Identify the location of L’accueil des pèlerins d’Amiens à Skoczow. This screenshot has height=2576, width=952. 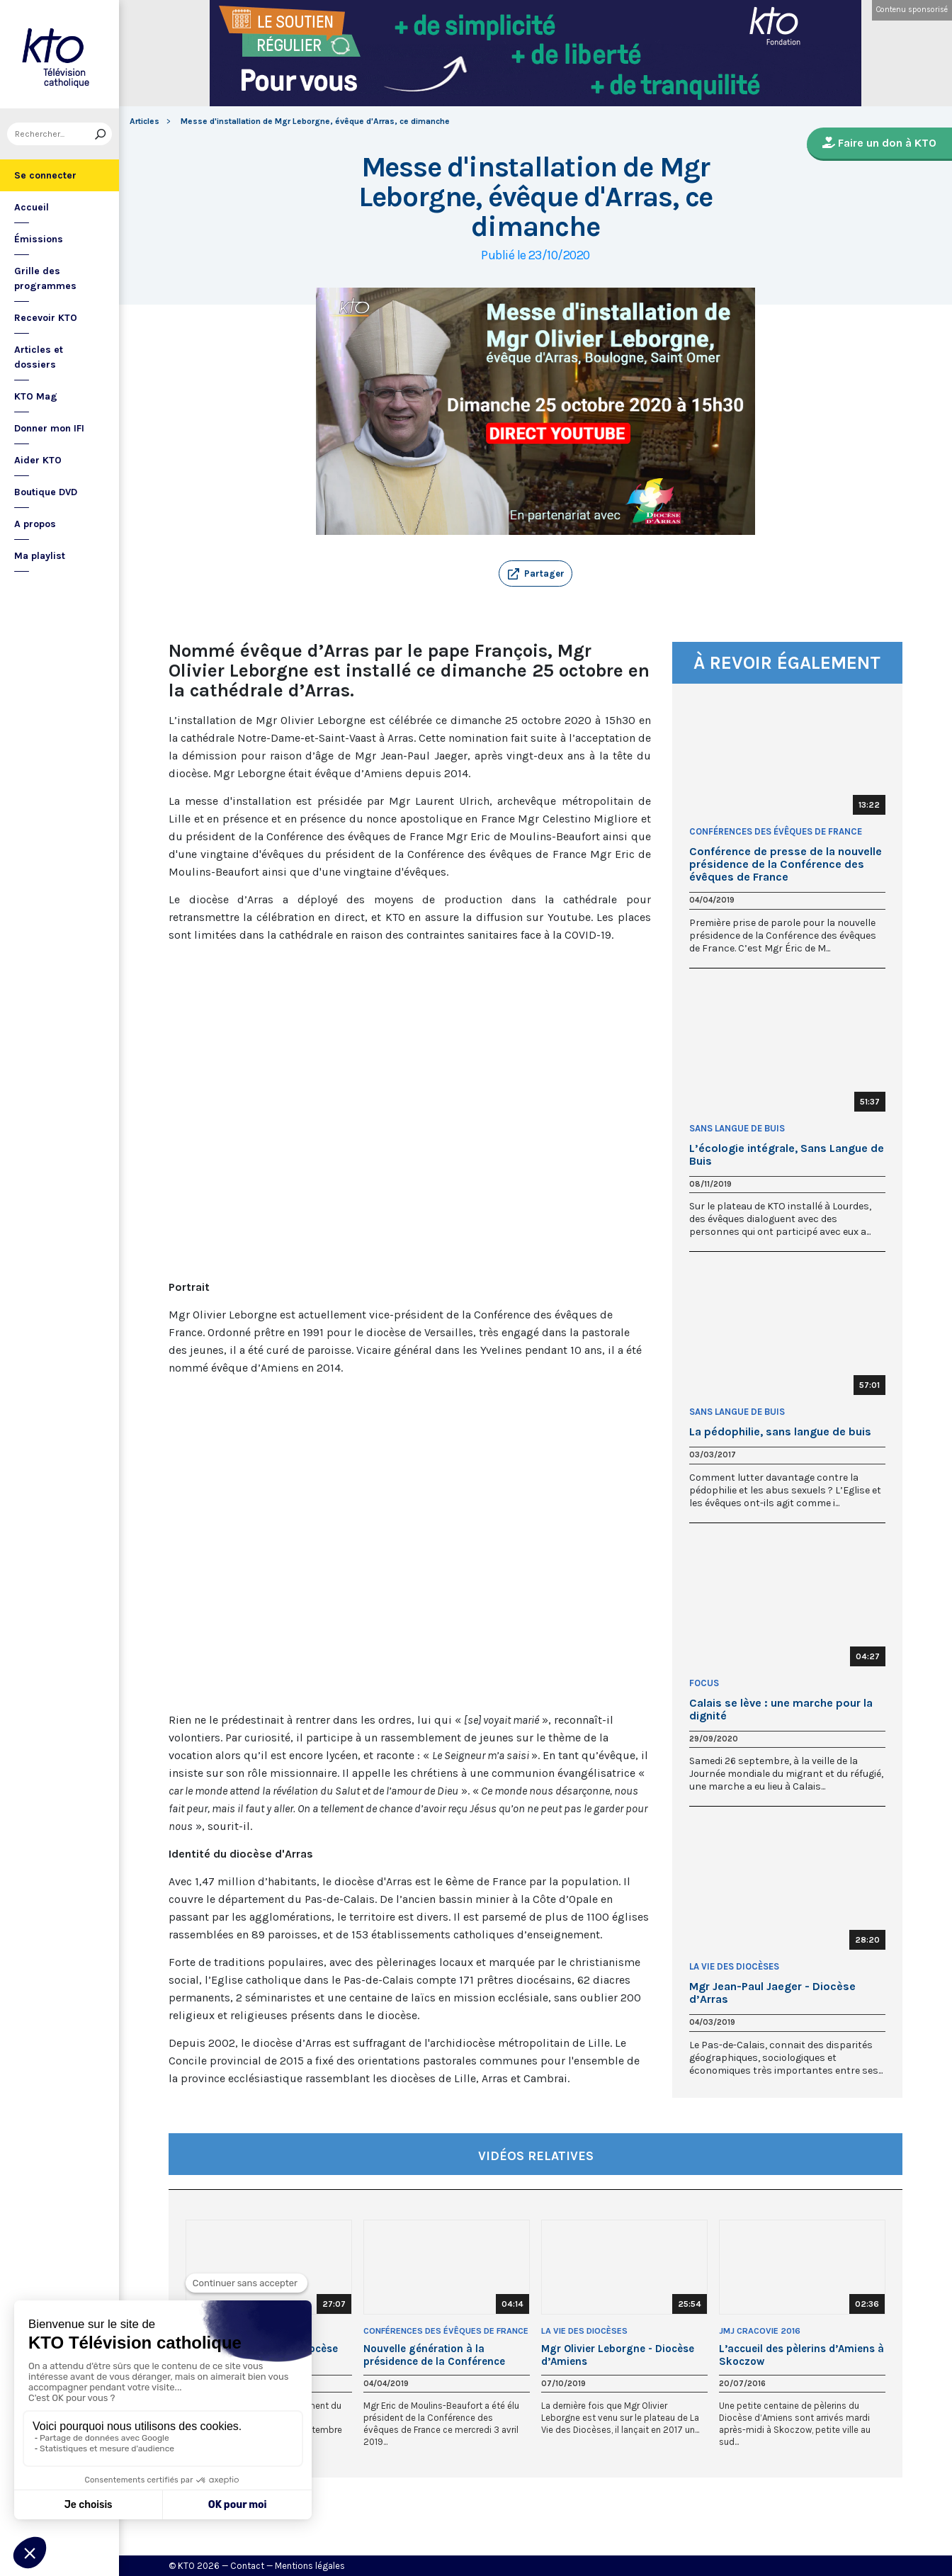
(801, 2355).